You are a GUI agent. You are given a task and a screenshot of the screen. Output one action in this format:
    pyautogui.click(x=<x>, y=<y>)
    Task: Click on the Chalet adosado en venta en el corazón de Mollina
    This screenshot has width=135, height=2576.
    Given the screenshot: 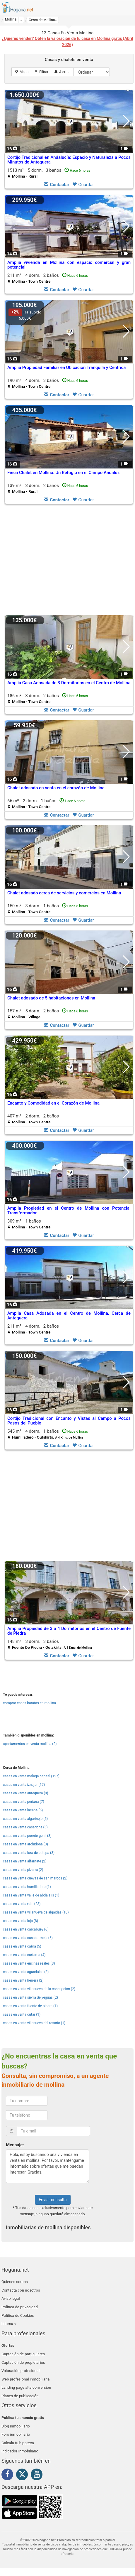 What is the action you would take?
    pyautogui.click(x=56, y=787)
    